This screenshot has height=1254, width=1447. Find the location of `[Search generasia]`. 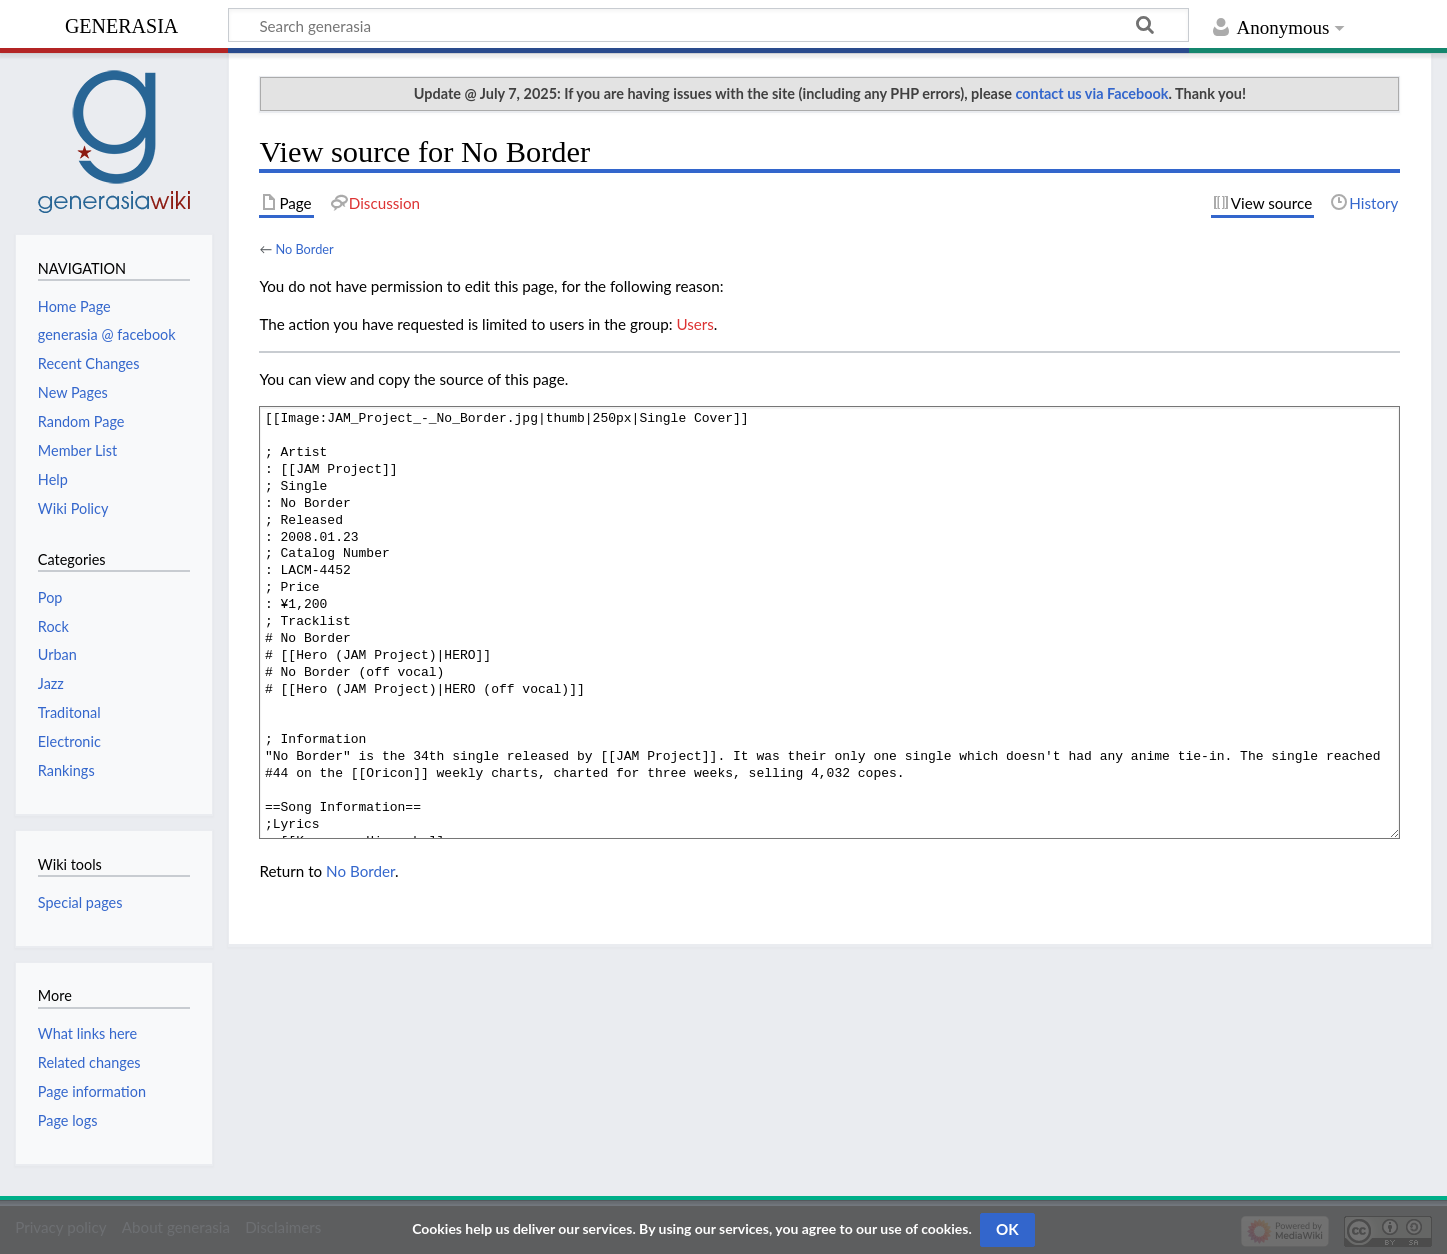

[Search generasia] is located at coordinates (708, 25).